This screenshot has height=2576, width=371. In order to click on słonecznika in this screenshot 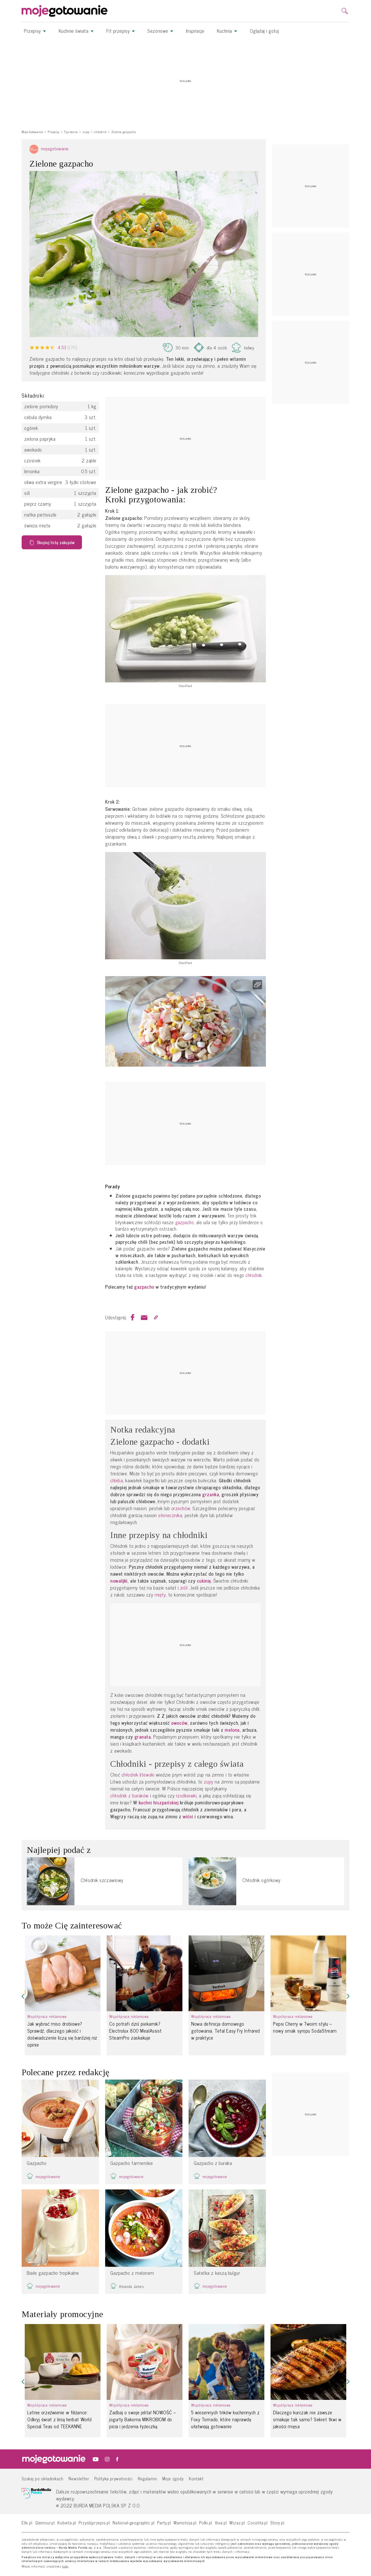, I will do `click(170, 1515)`.